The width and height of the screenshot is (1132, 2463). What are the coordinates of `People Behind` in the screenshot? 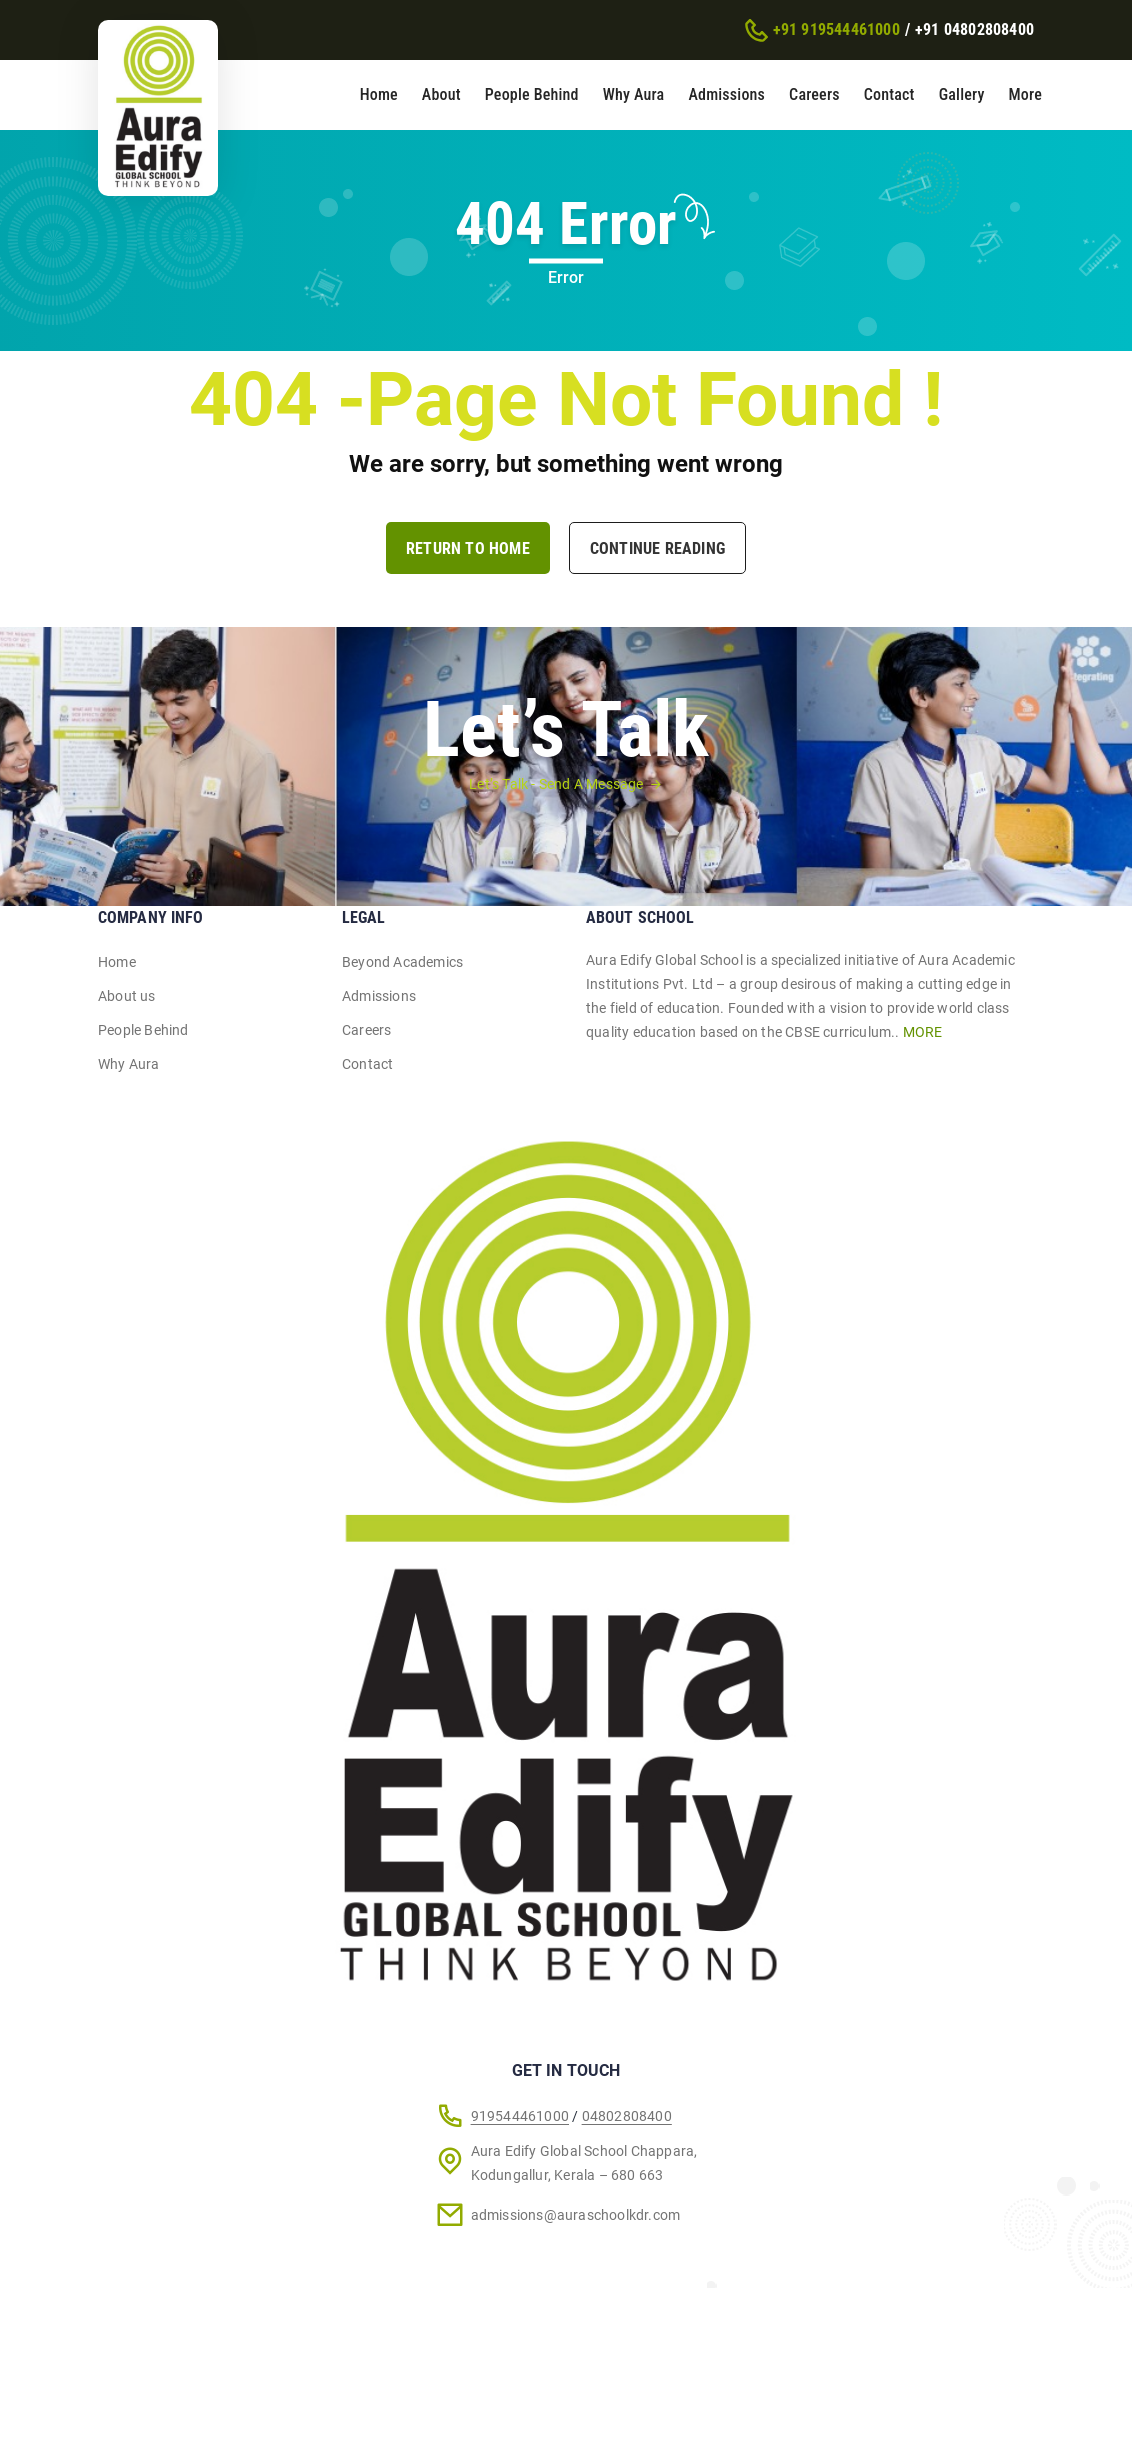 It's located at (532, 94).